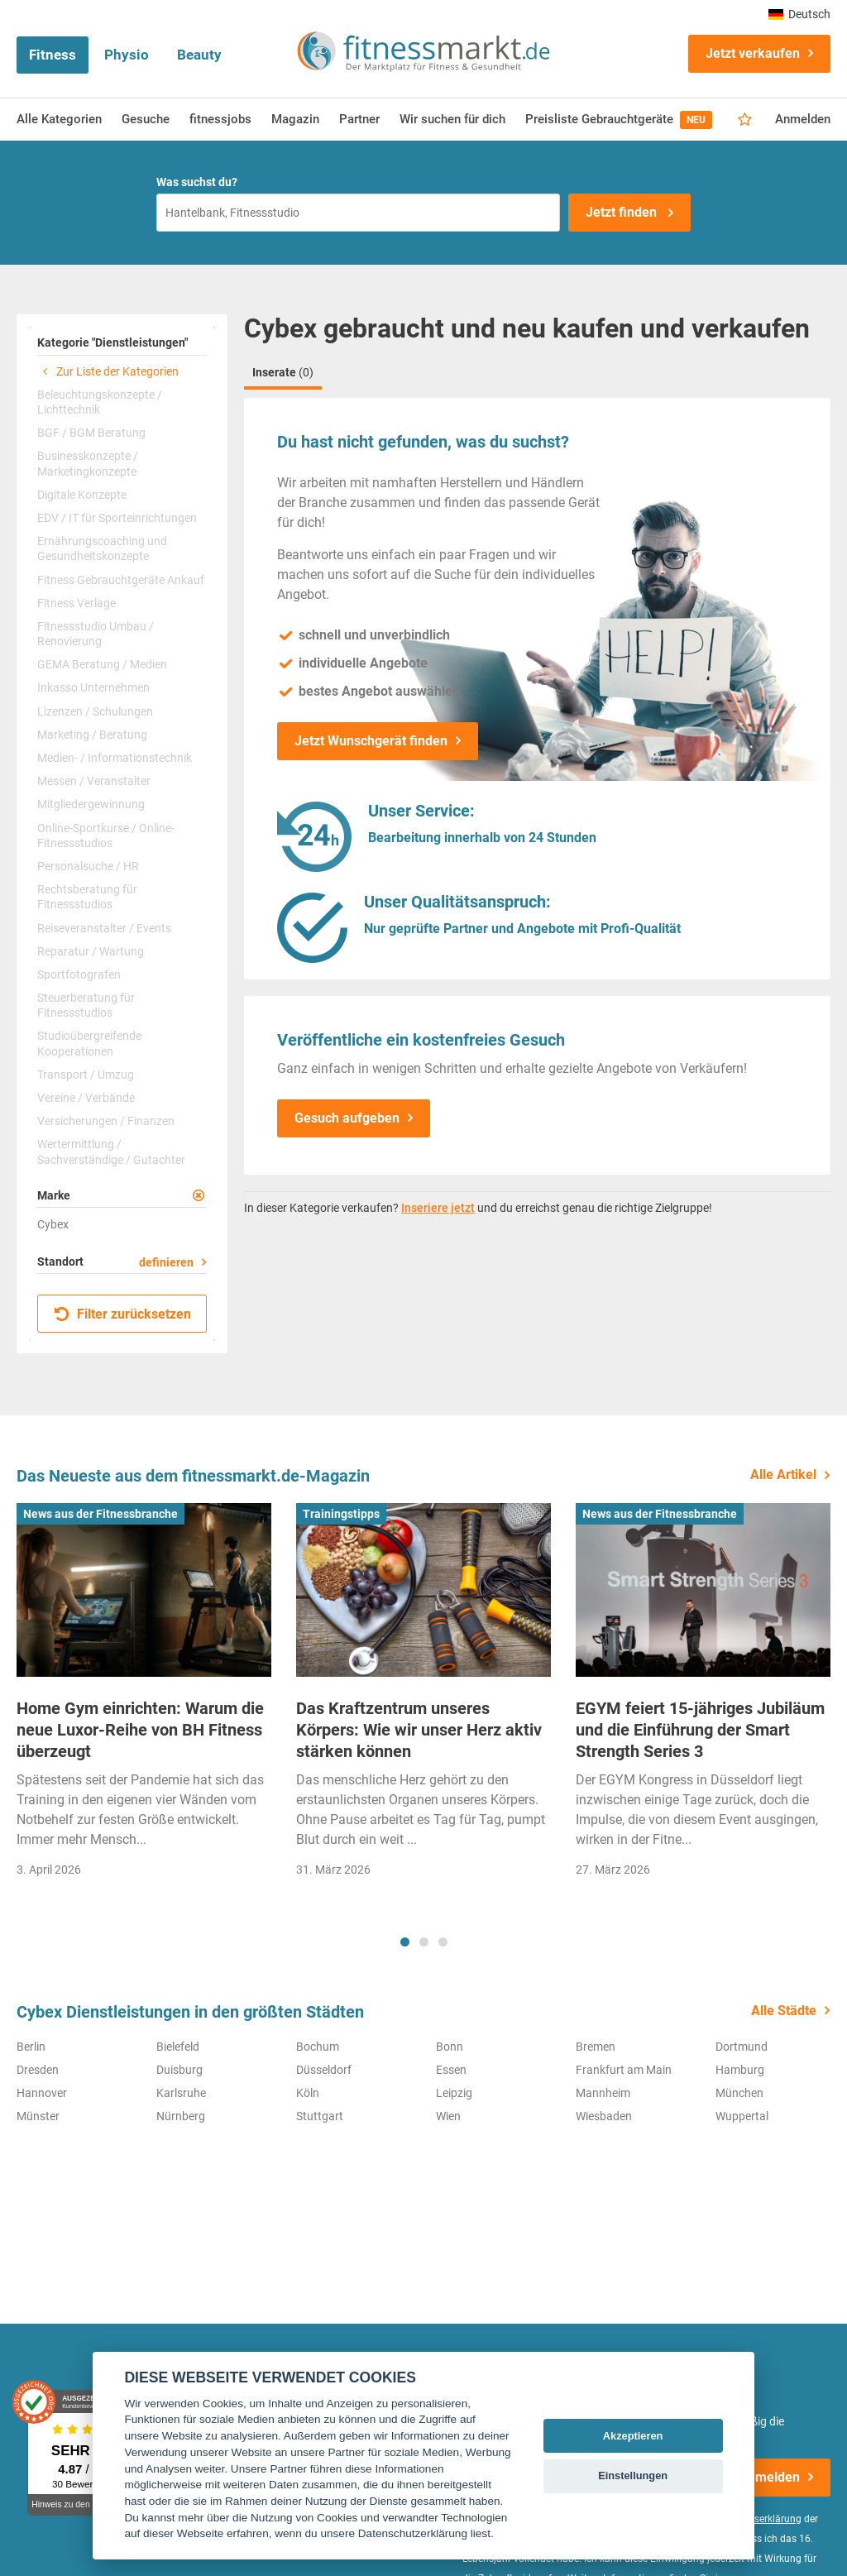 Image resolution: width=847 pixels, height=2576 pixels. What do you see at coordinates (140, 1729) in the screenshot?
I see `Home Gym einrichten: Warum die neue Luxor-Reihe von BH Fitness überzeugt` at bounding box center [140, 1729].